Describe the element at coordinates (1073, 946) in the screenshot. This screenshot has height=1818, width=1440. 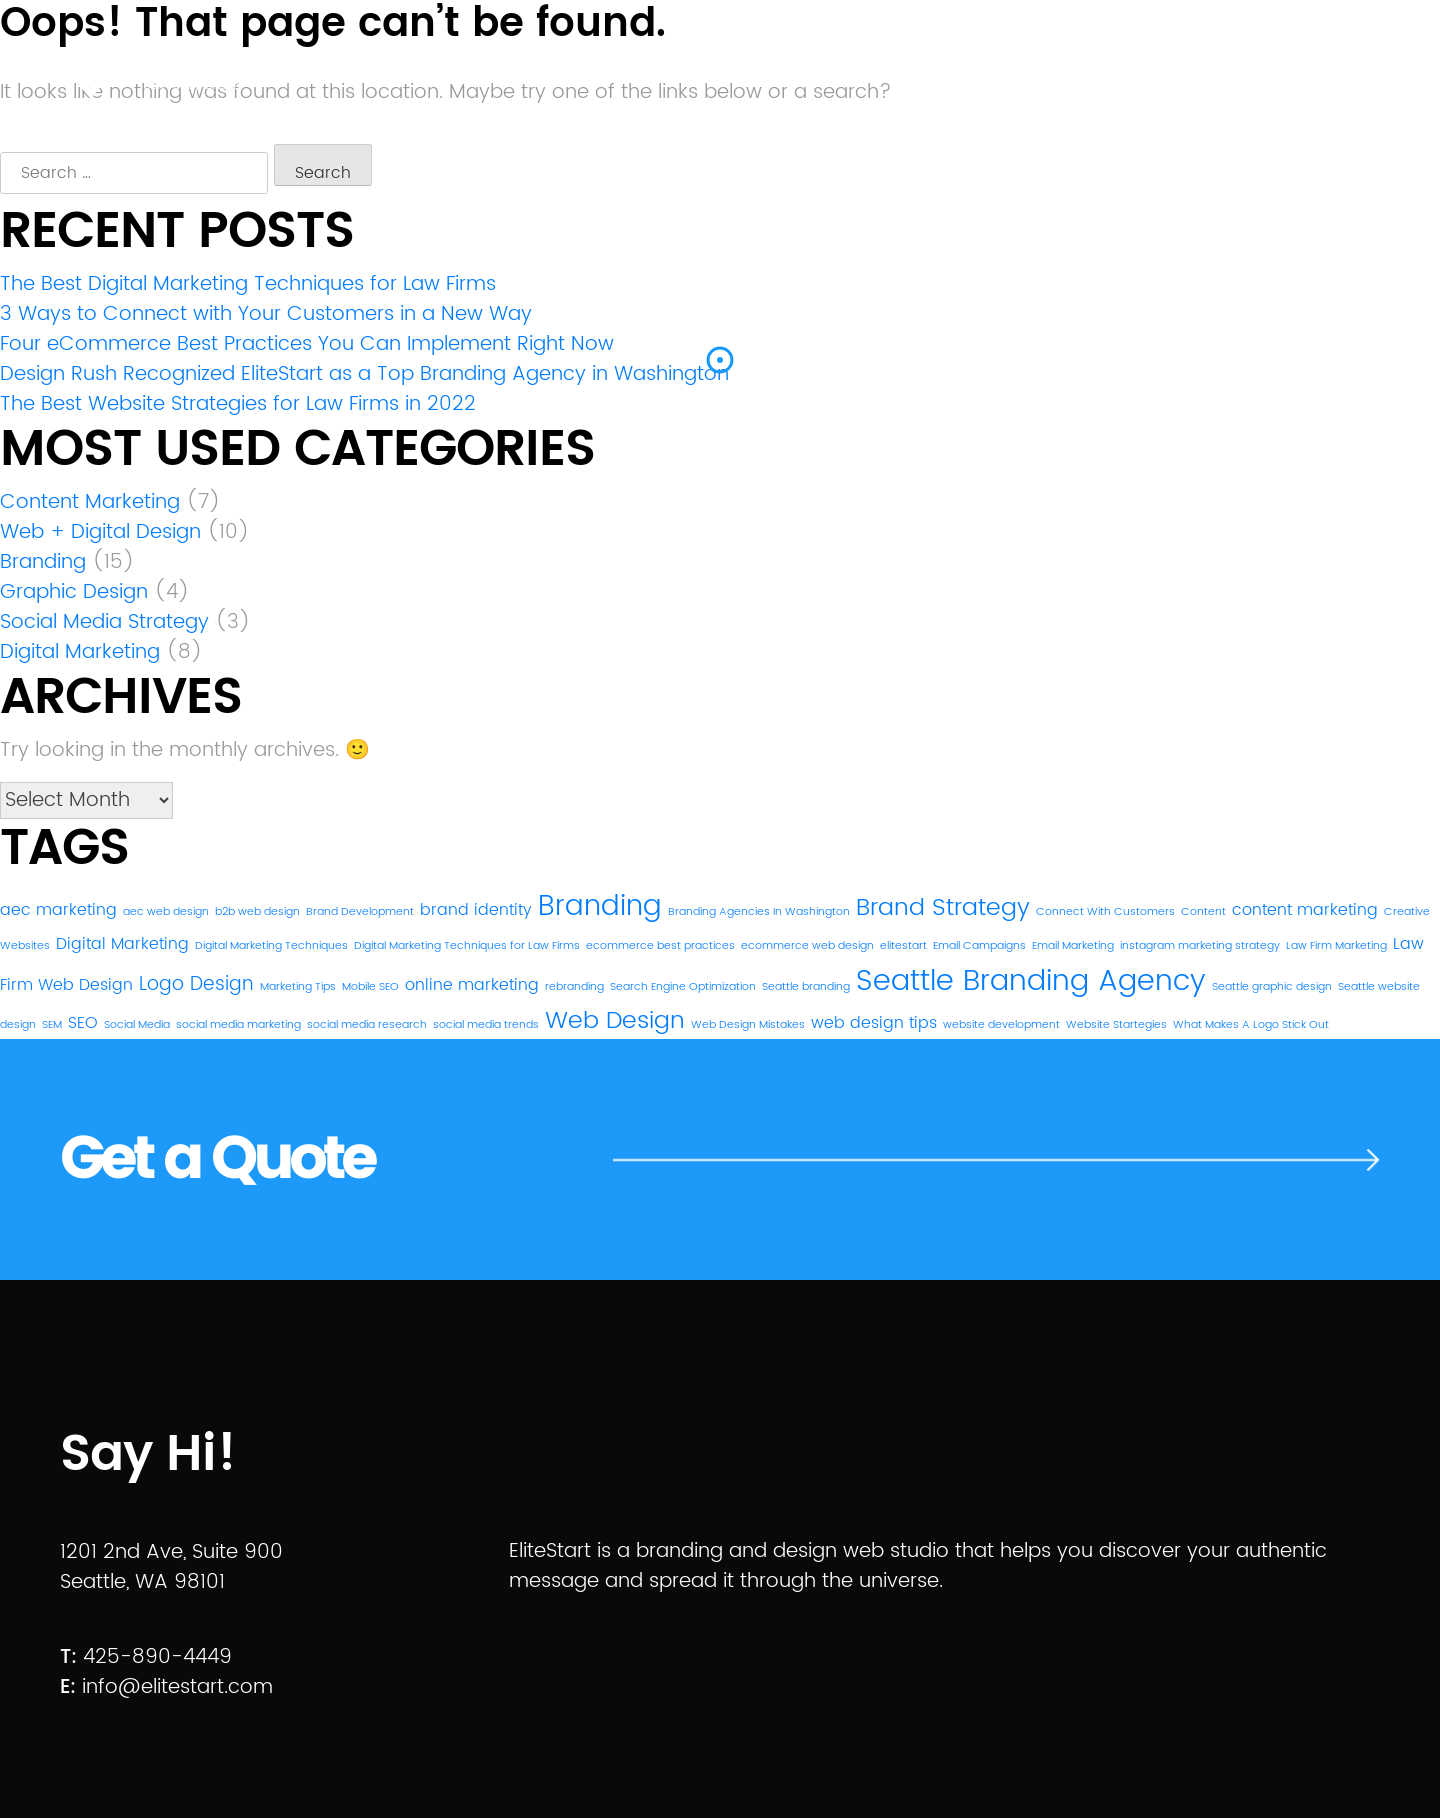
I see `Email Marketing [Email Marketing (1 item)]` at that location.